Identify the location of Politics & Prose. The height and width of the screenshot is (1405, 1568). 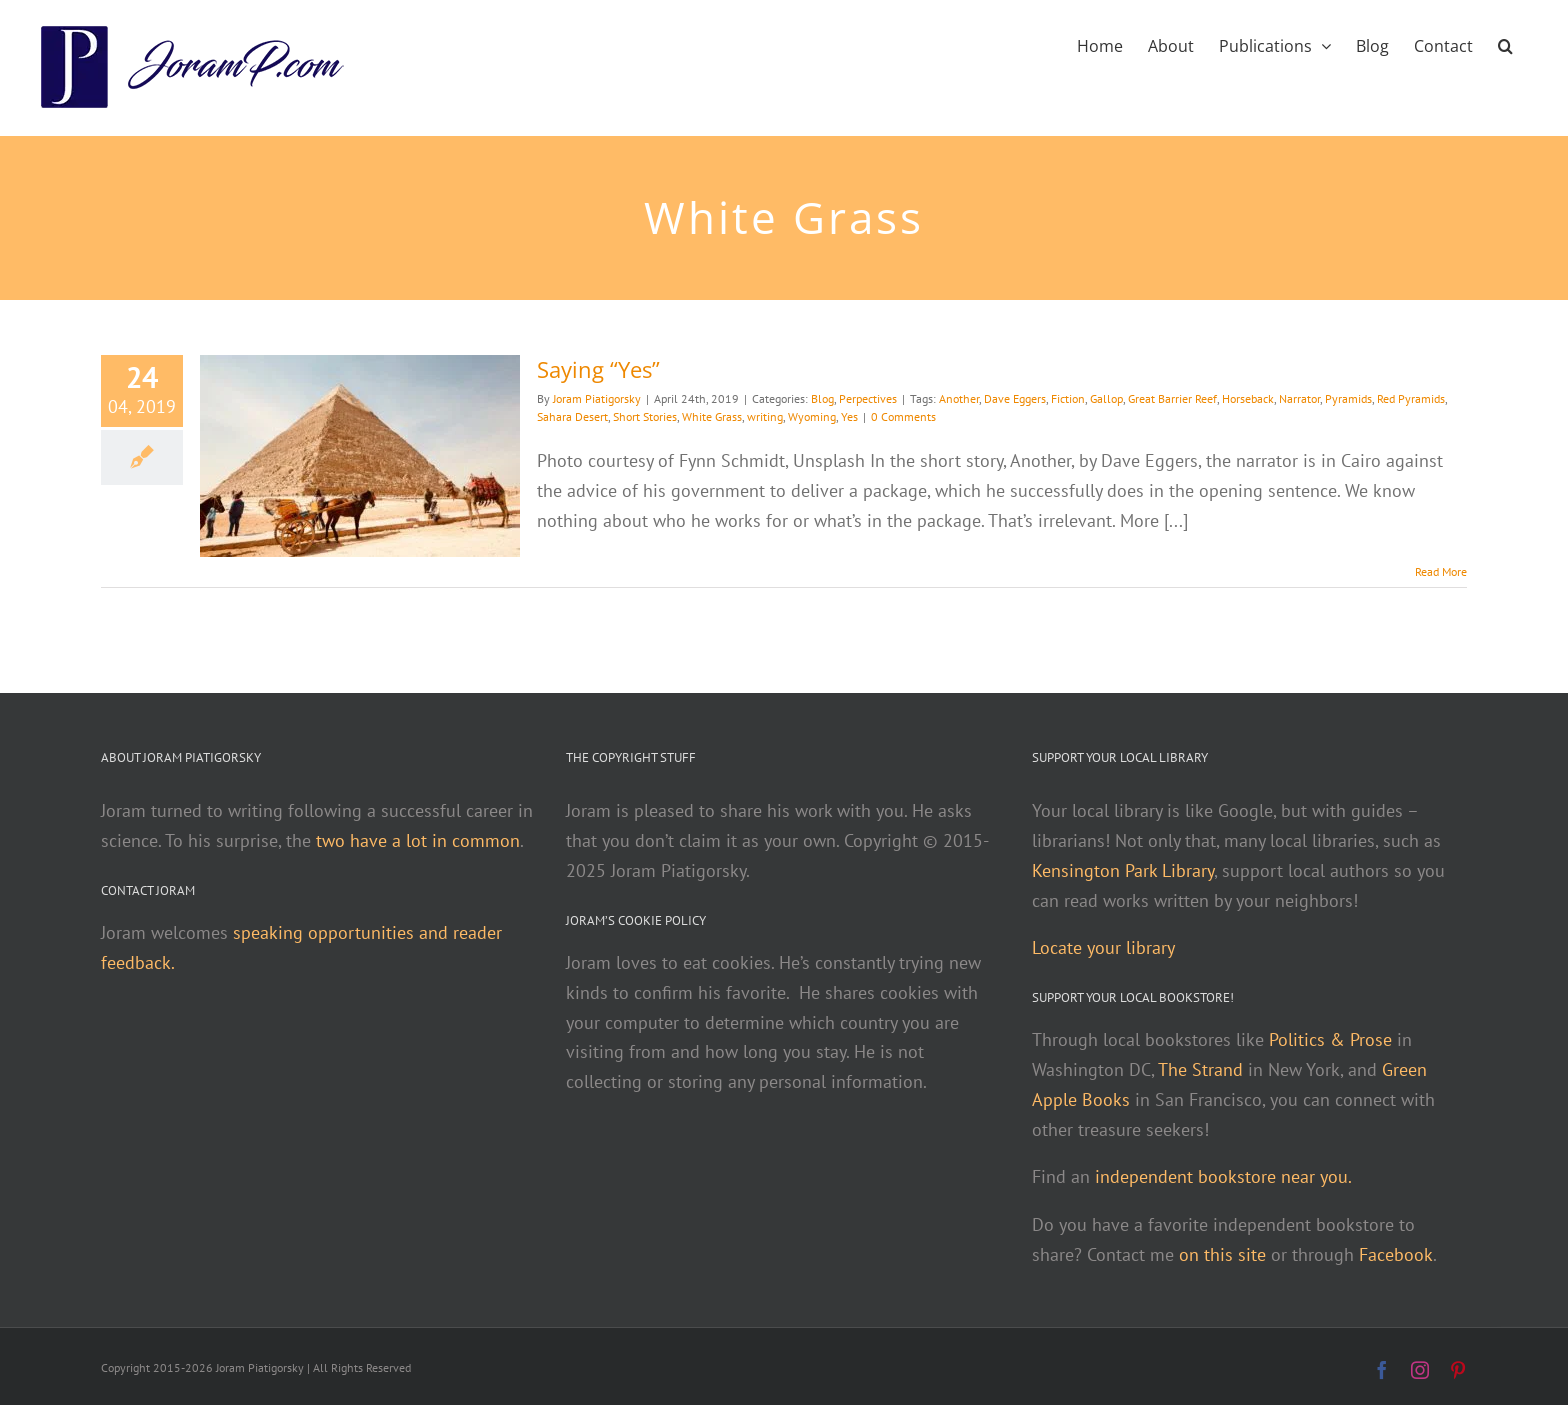
(1330, 1039).